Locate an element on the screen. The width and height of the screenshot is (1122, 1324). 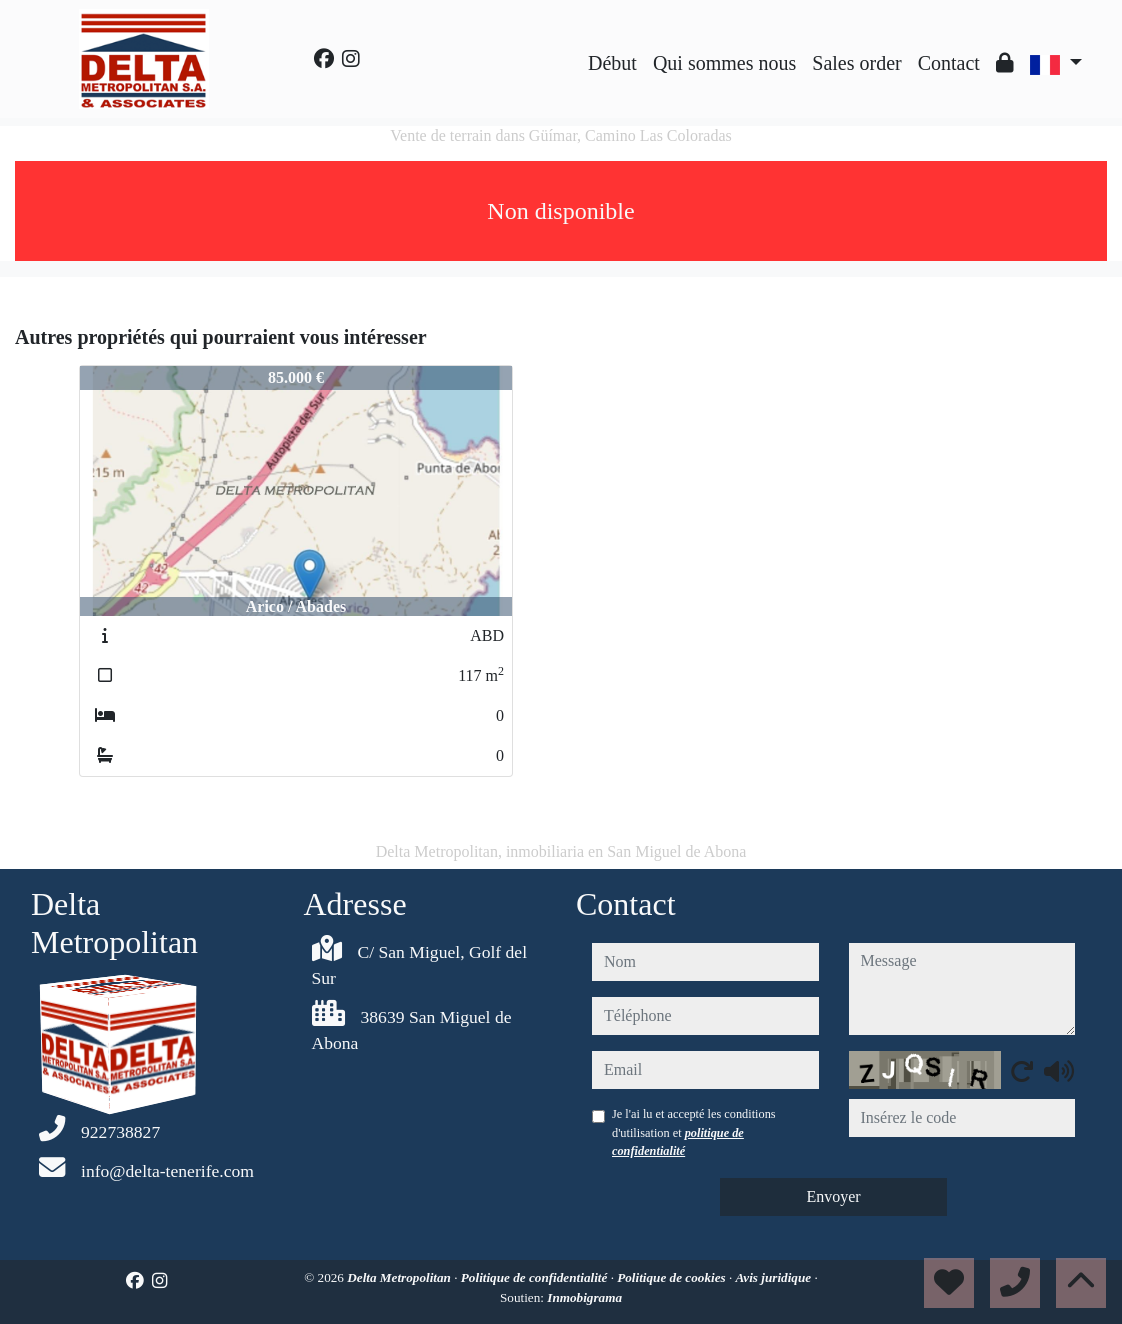
Qui sommes nous is located at coordinates (724, 63).